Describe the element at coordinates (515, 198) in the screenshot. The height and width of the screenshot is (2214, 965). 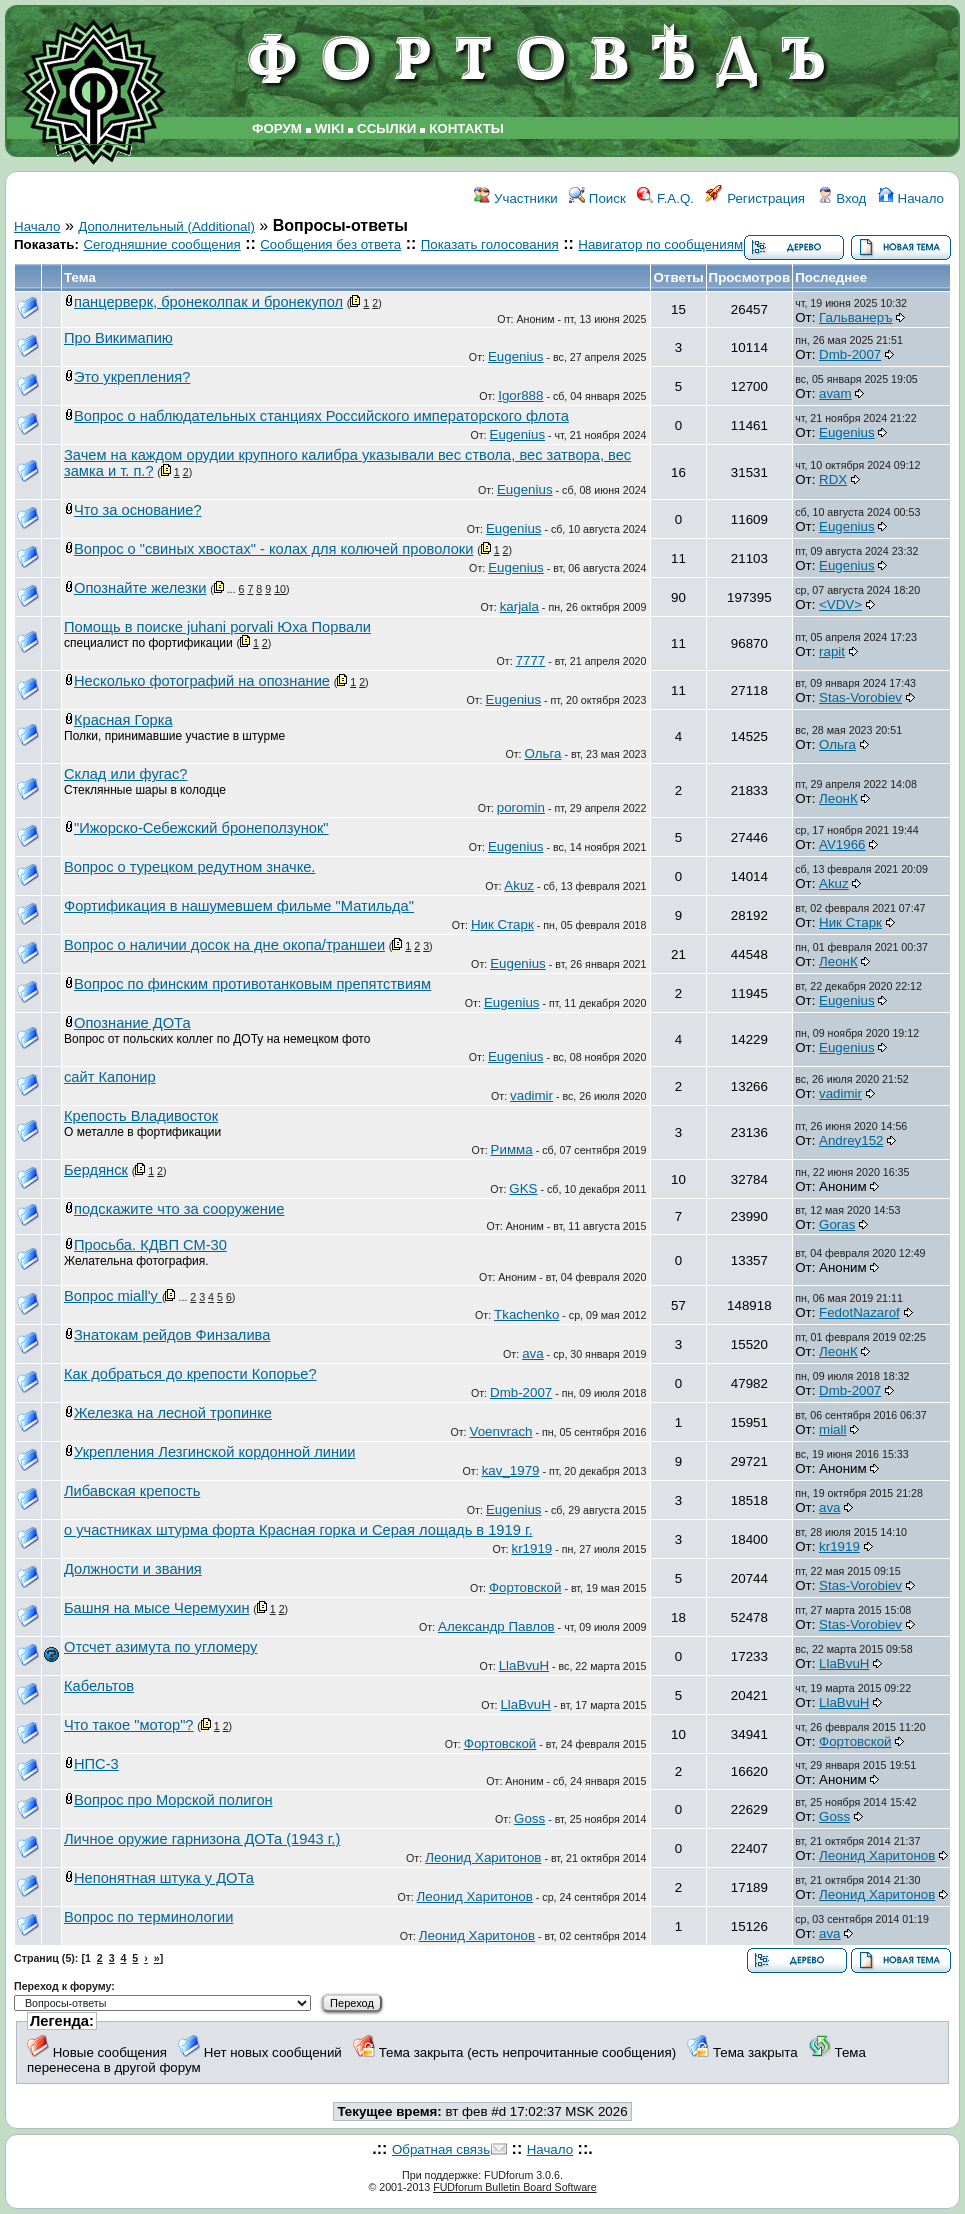
I see `Участники` at that location.